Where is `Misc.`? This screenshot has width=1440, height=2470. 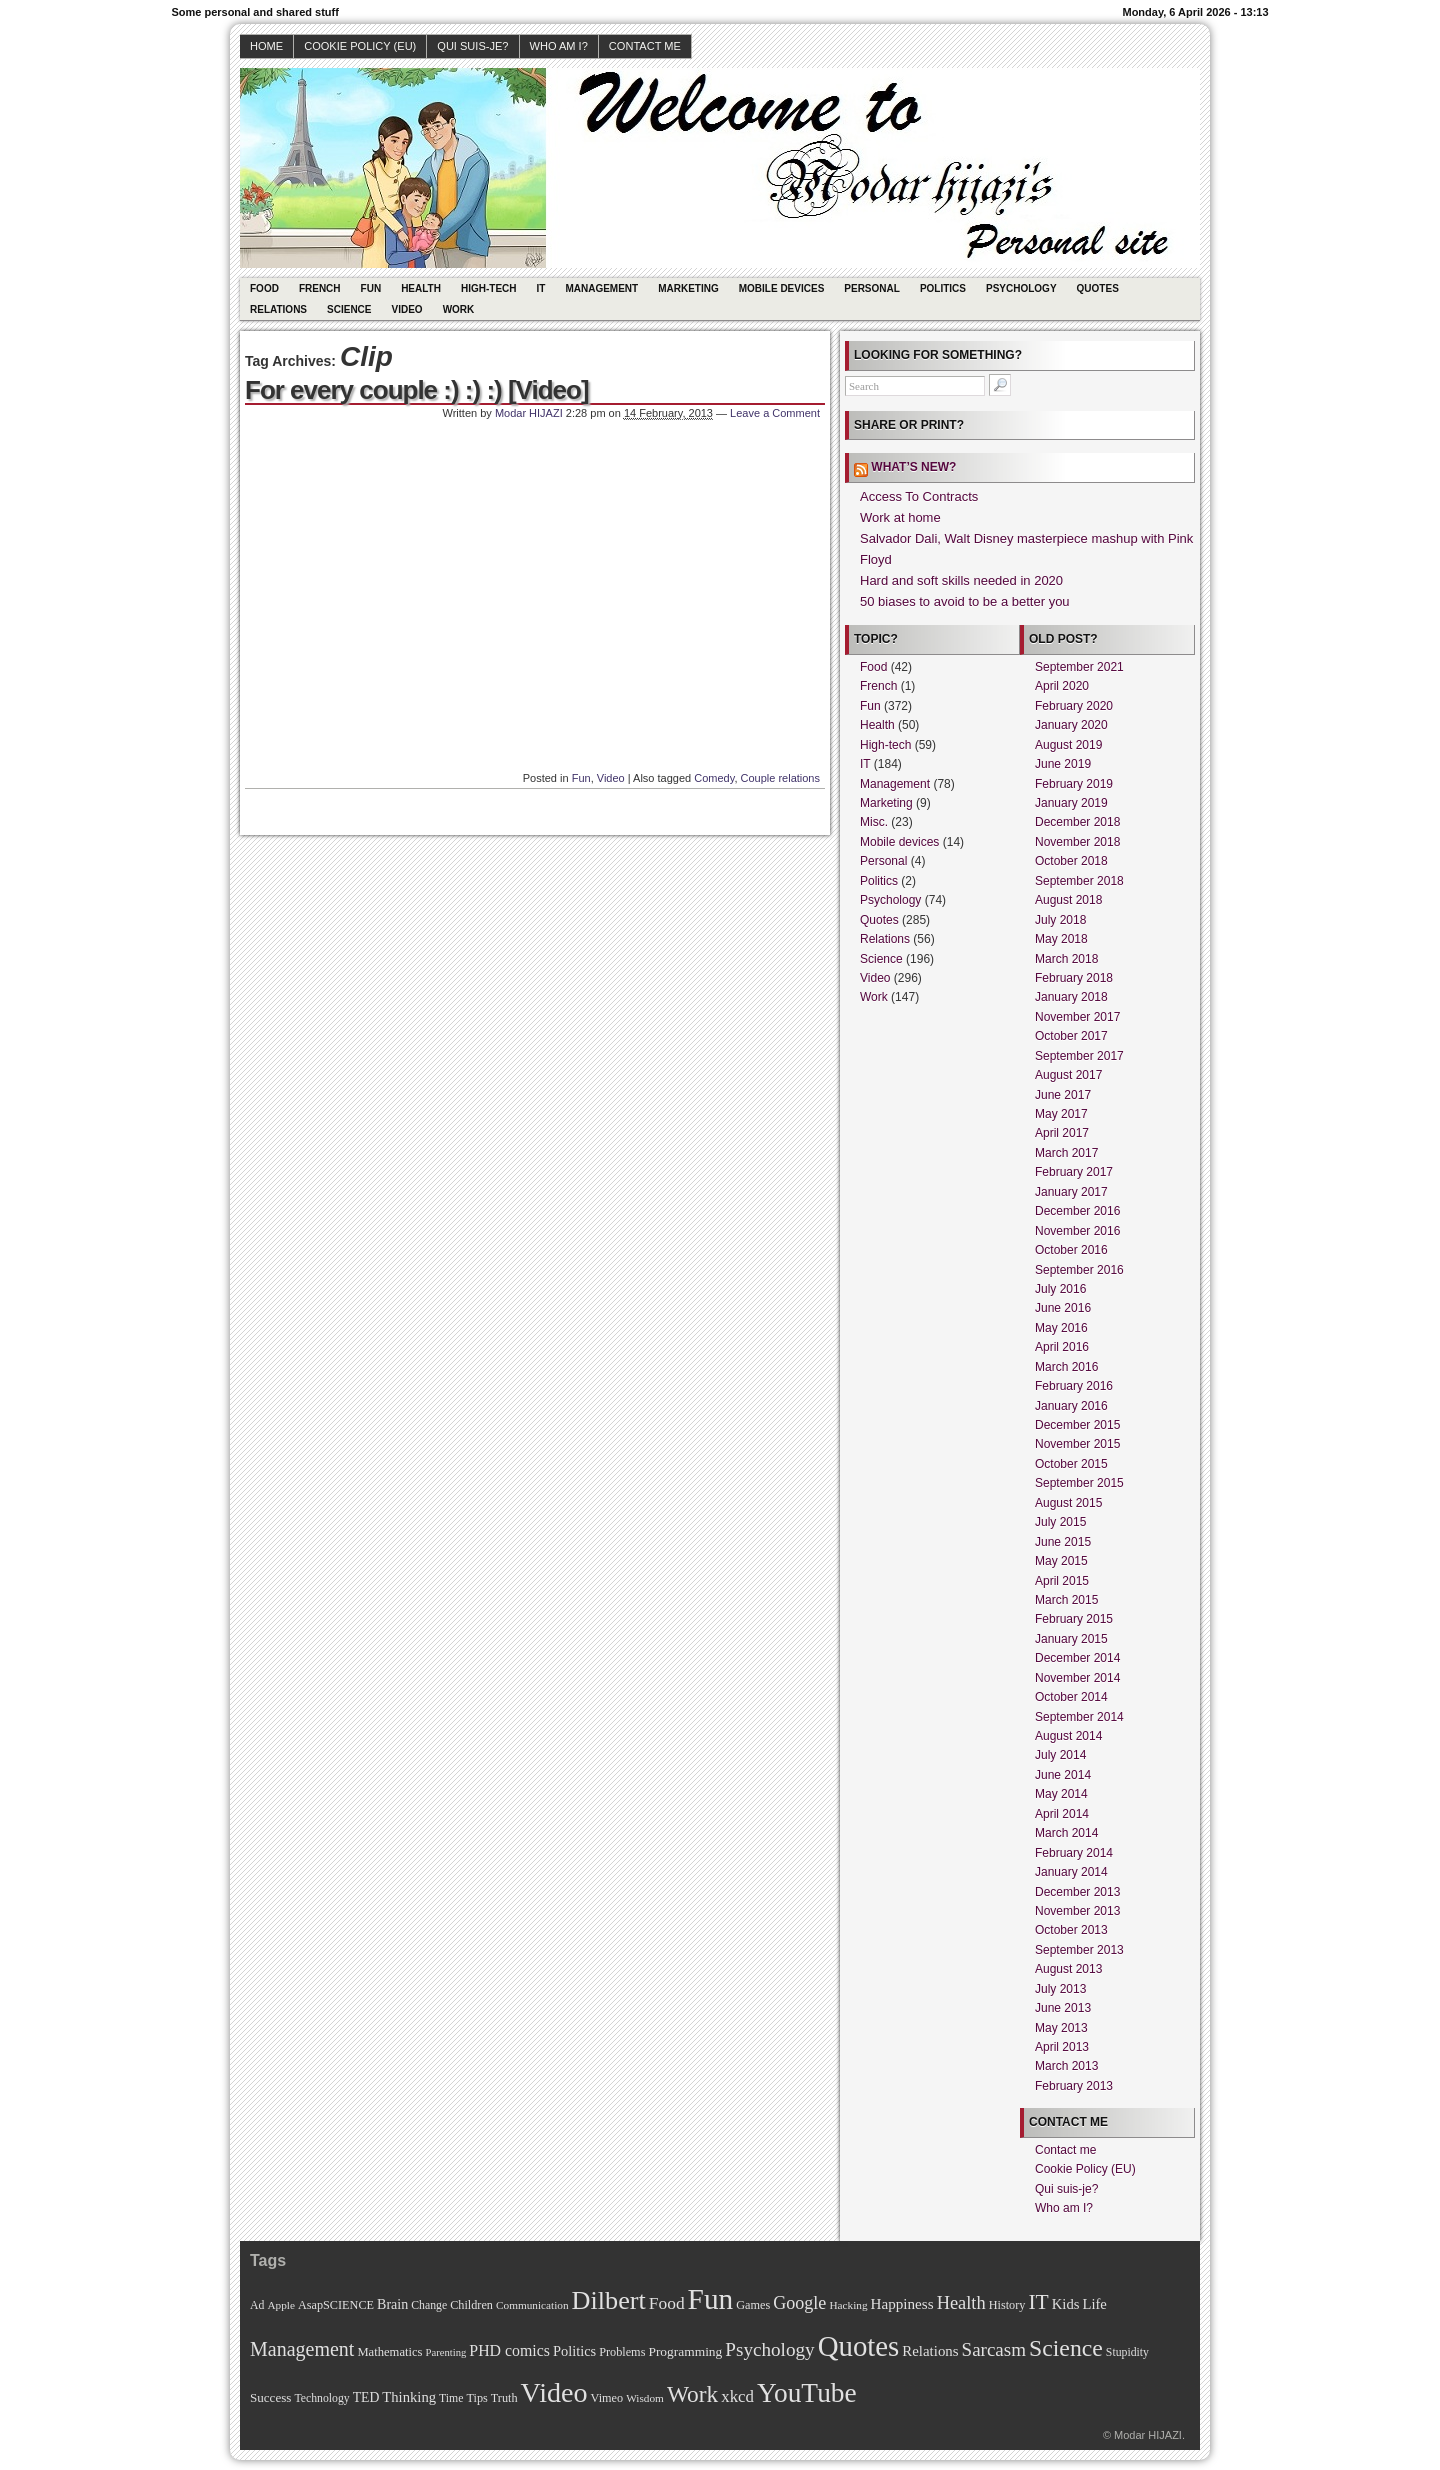 Misc. is located at coordinates (874, 822).